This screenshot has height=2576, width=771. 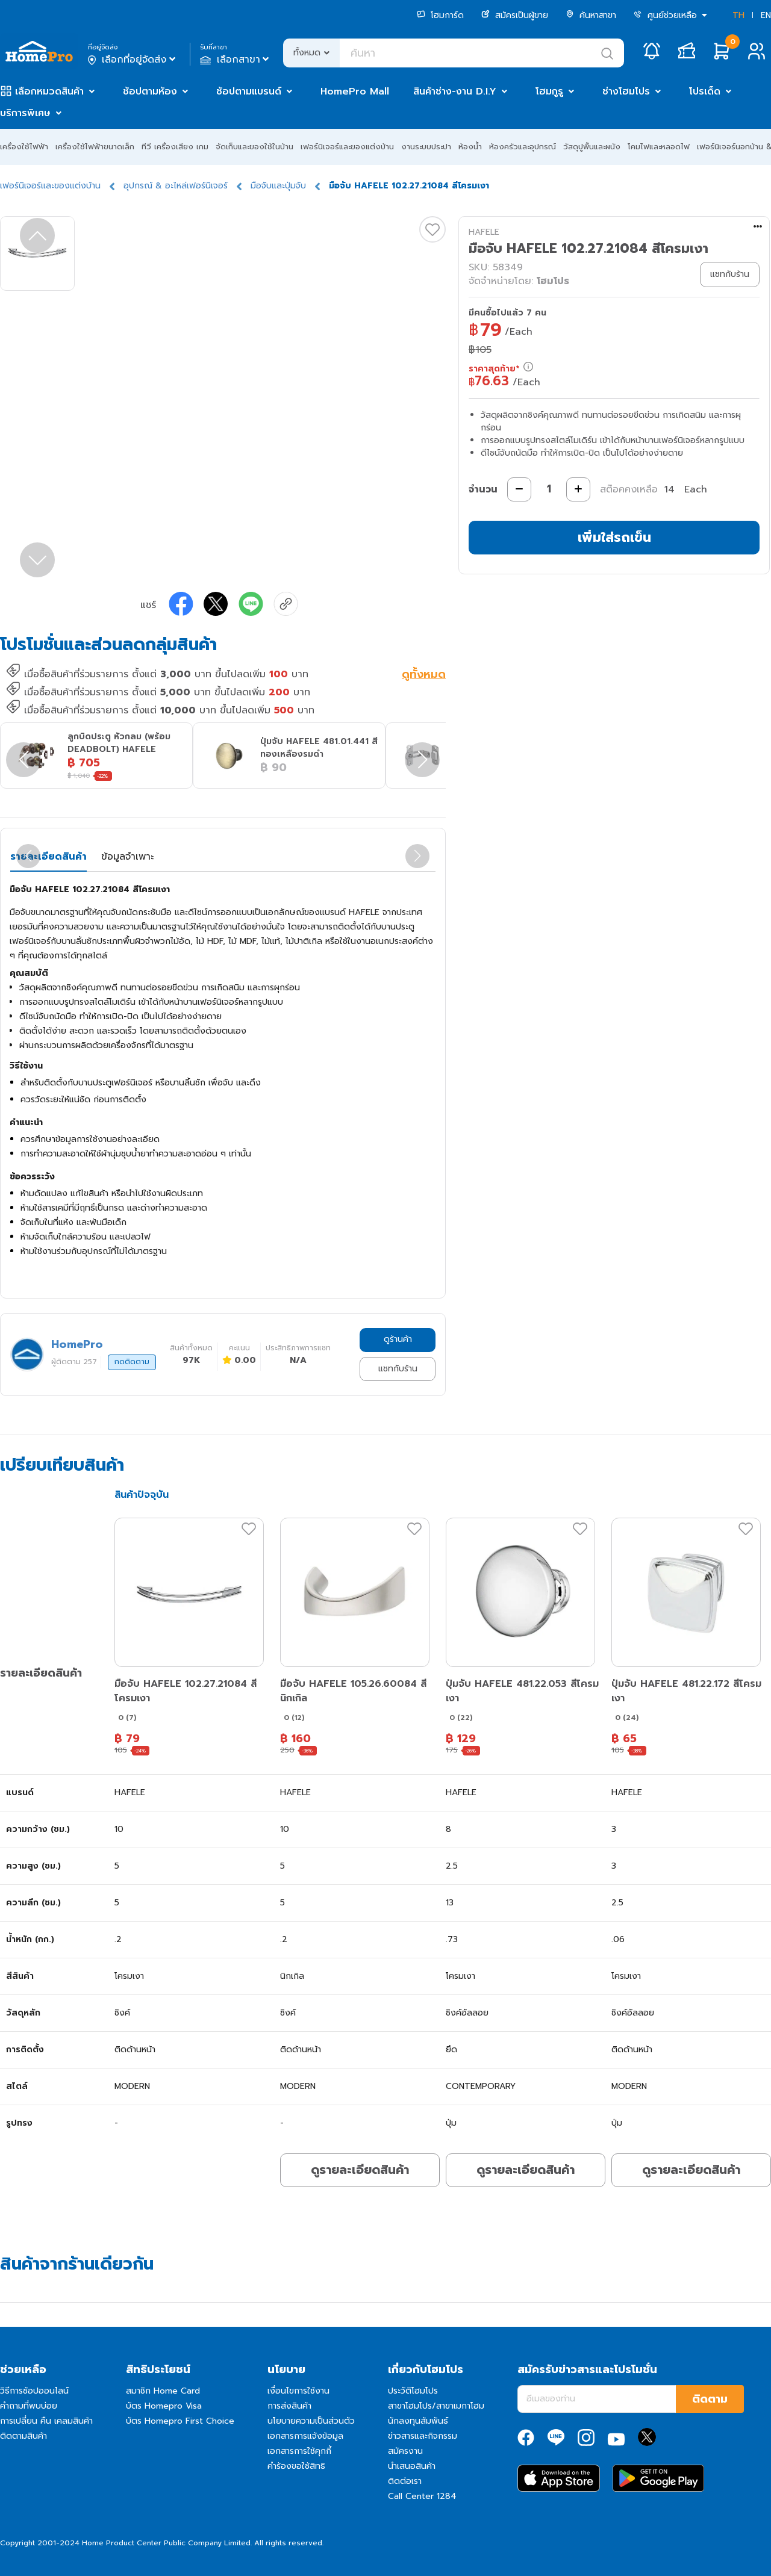 What do you see at coordinates (175, 146) in the screenshot?
I see `ทีวี เครื่องเสียง เกม` at bounding box center [175, 146].